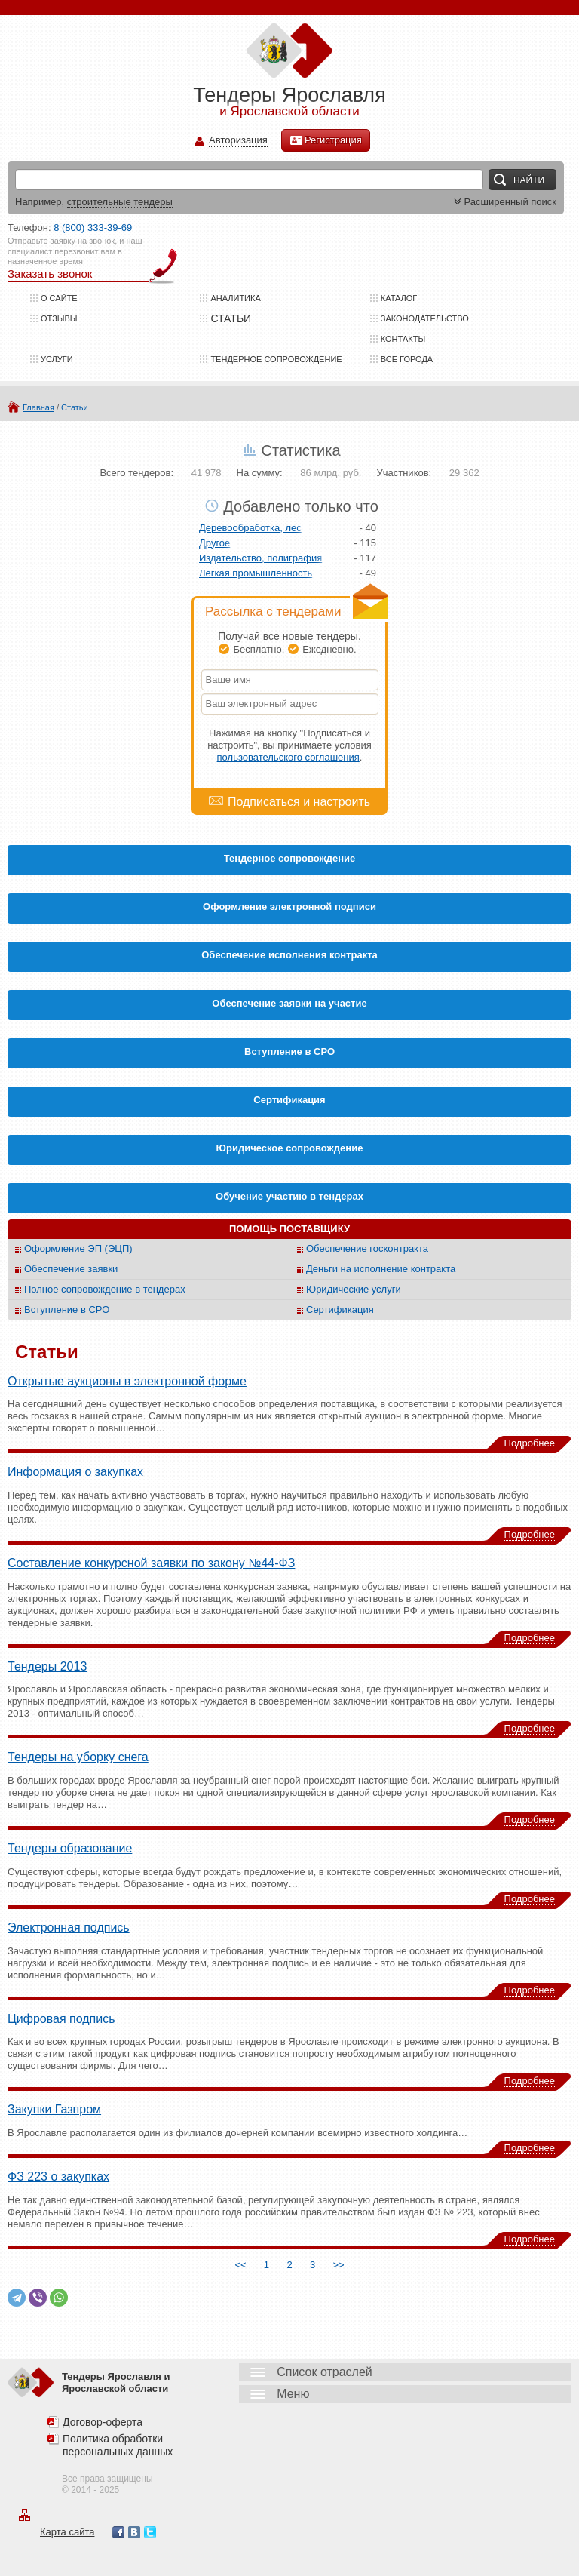 Image resolution: width=579 pixels, height=2576 pixels. What do you see at coordinates (289, 1148) in the screenshot?
I see `Юридическое сопровождение` at bounding box center [289, 1148].